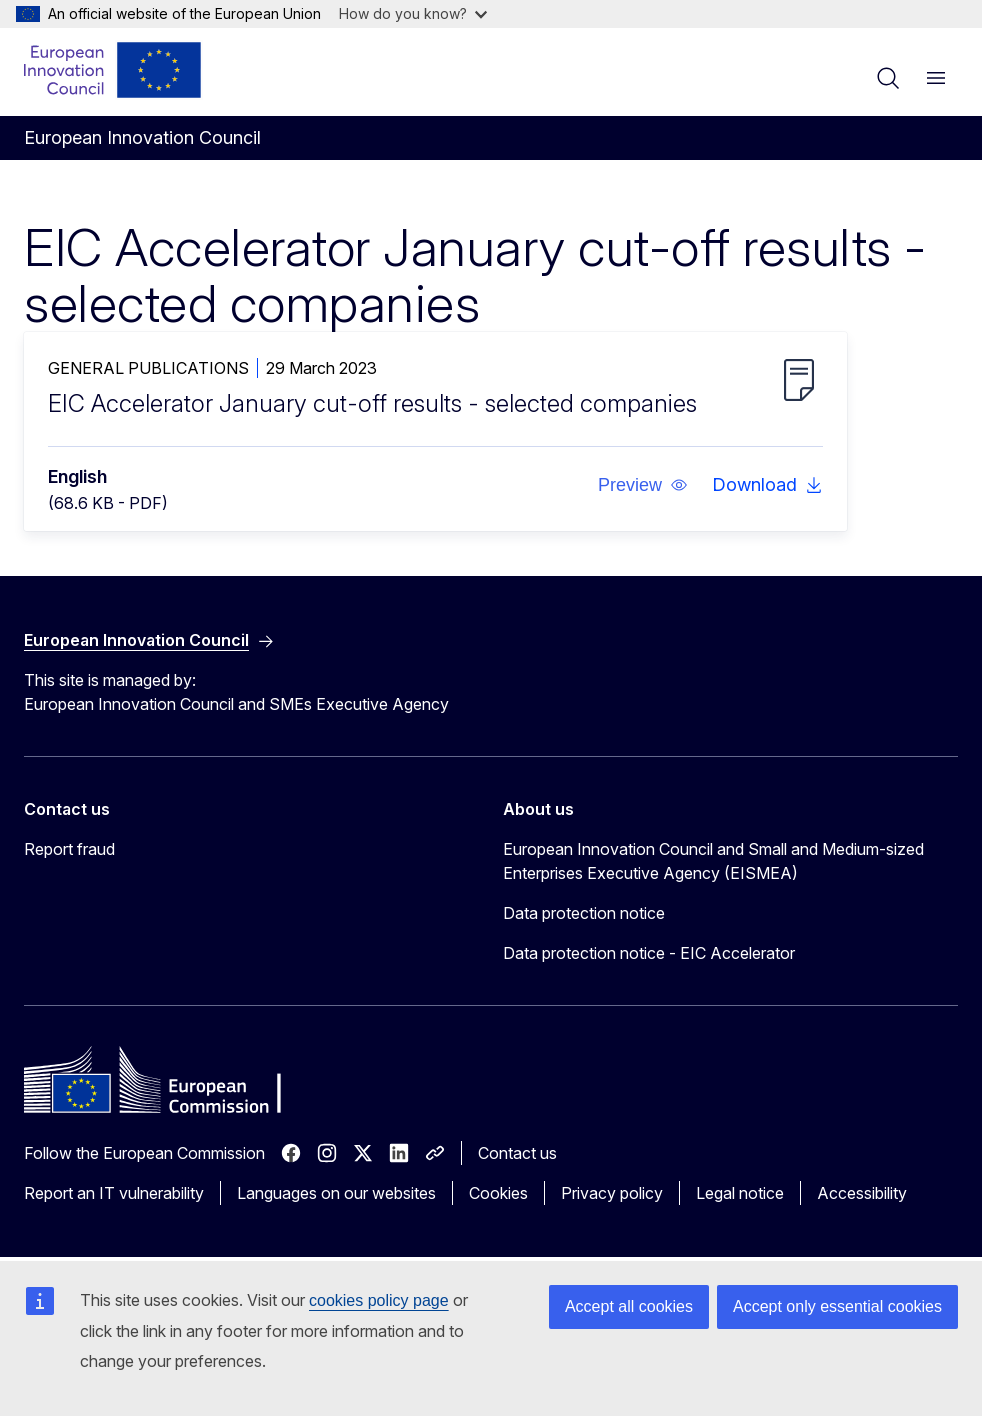 The image size is (982, 1416). What do you see at coordinates (113, 70) in the screenshot?
I see `[Home - European Innovation Council]` at bounding box center [113, 70].